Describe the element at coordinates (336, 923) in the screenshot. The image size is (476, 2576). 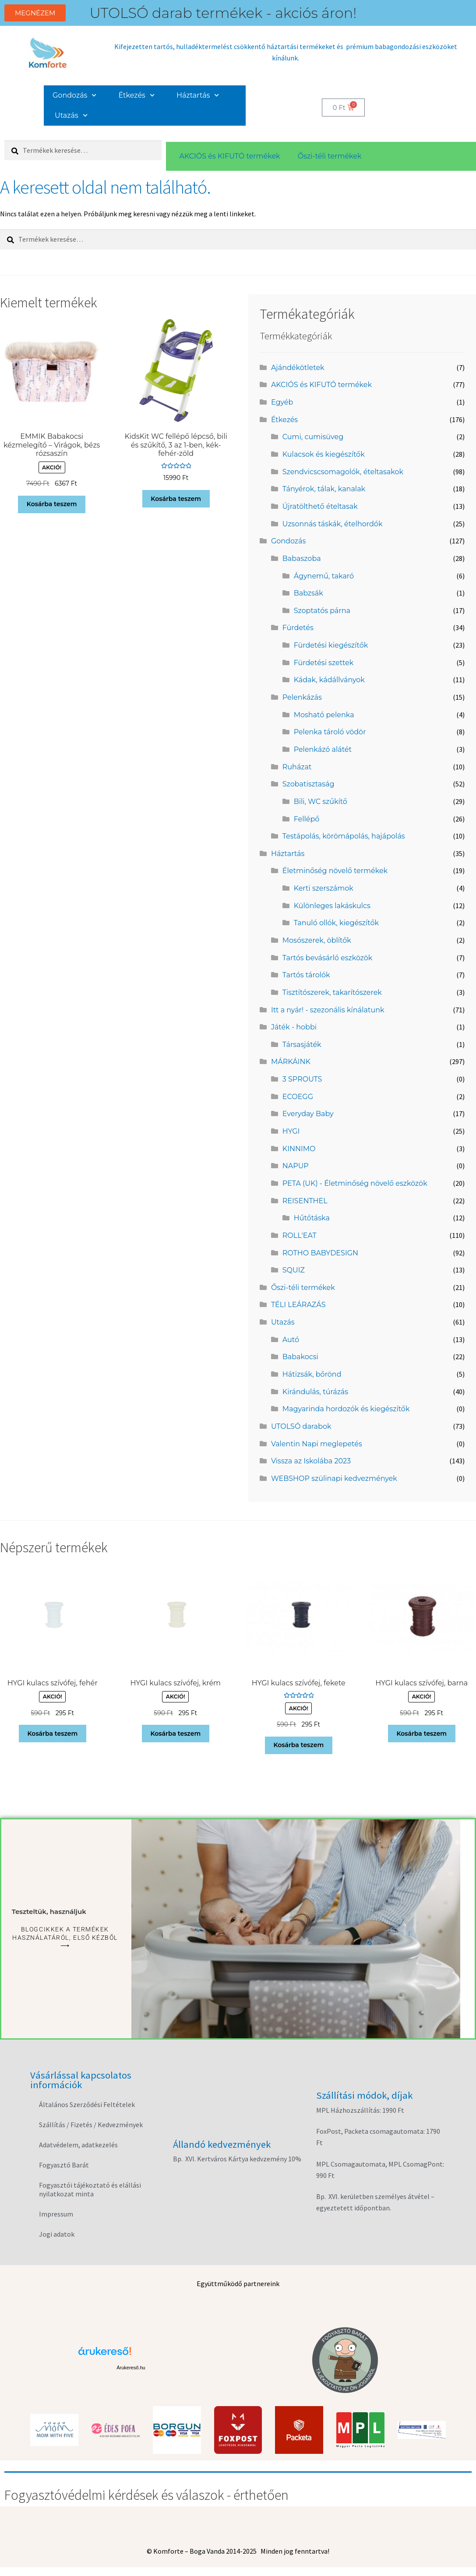
I see `Tanuló ollók, kiegészítők` at that location.